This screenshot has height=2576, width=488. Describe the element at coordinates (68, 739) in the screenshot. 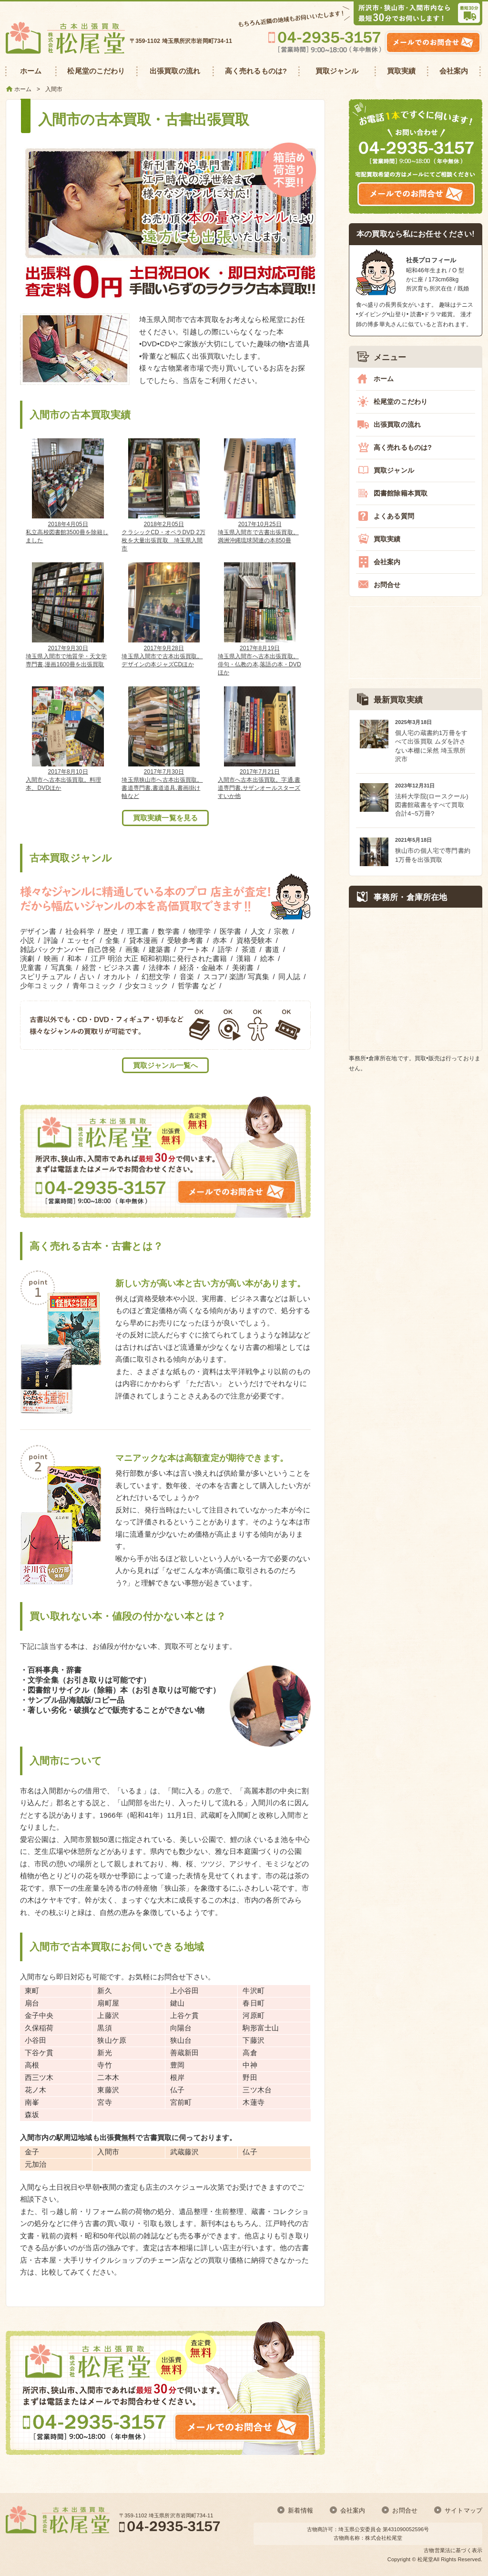

I see `入間市へ古本出張買取。料理本、DVDほか` at that location.